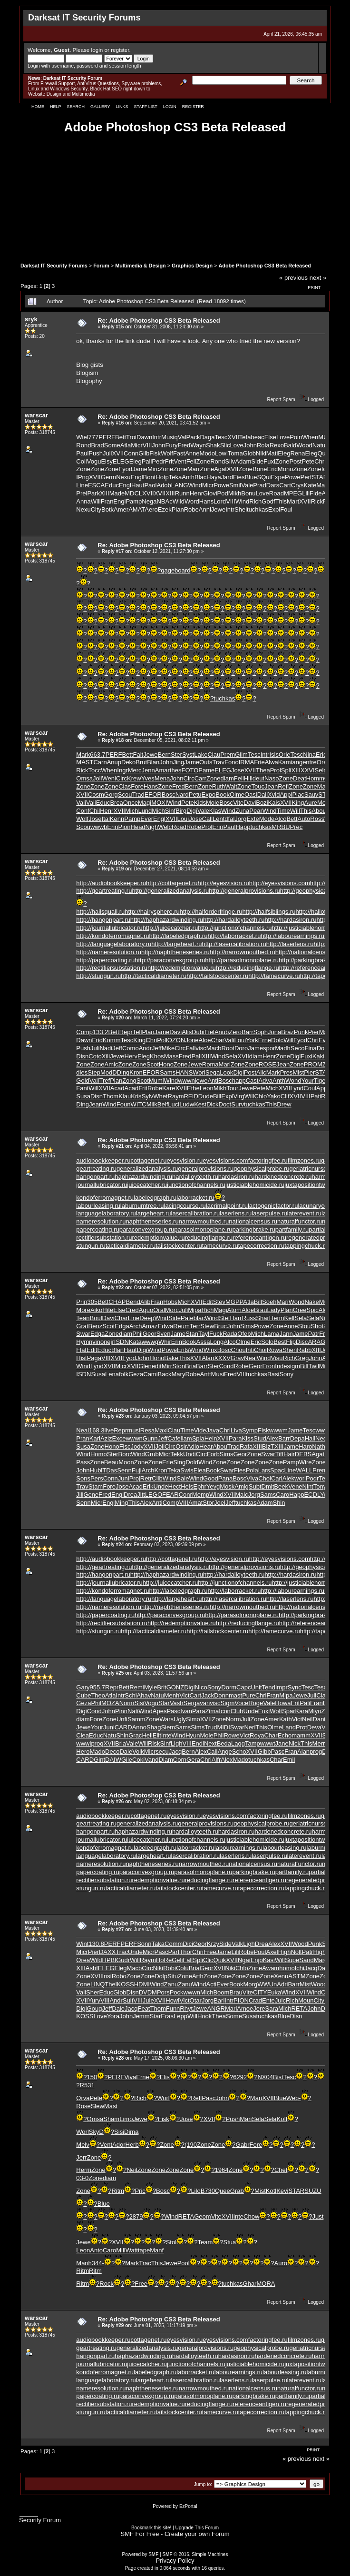 This screenshot has width=350, height=2576. What do you see at coordinates (203, 1229) in the screenshot?
I see `parasolmonoplane.ru` at bounding box center [203, 1229].